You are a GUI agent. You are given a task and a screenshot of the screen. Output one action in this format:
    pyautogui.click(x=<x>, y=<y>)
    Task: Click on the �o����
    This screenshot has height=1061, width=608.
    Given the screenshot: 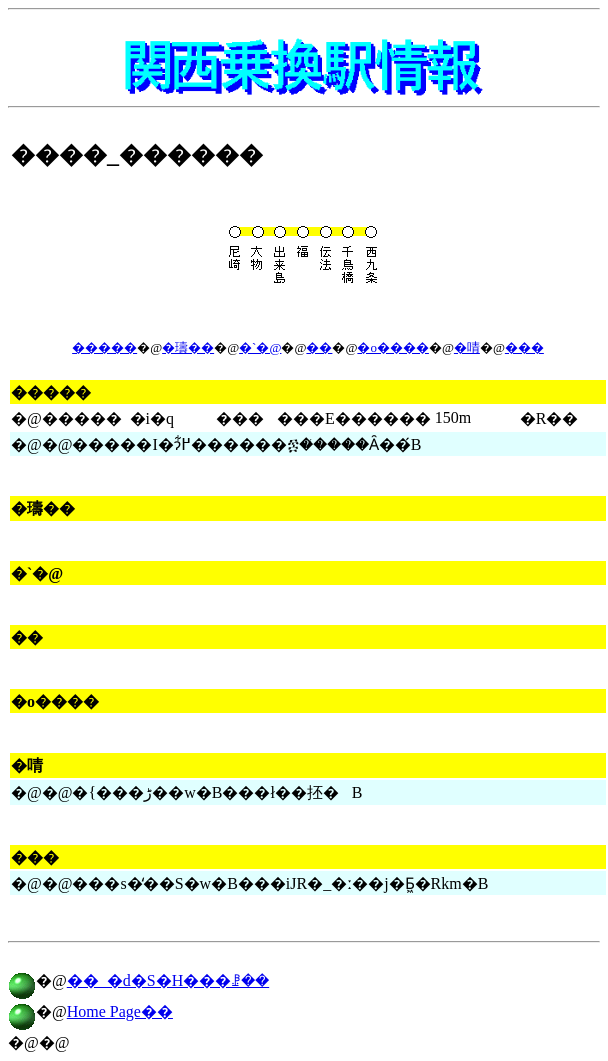 What is the action you would take?
    pyautogui.click(x=393, y=347)
    